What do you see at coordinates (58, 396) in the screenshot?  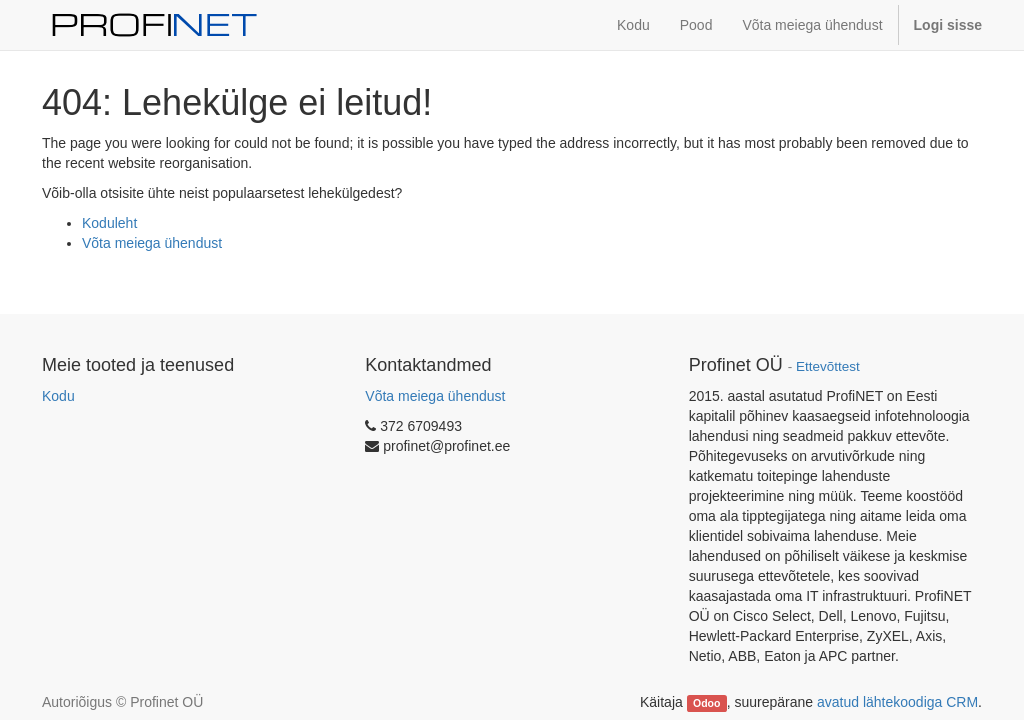 I see `Kodu` at bounding box center [58, 396].